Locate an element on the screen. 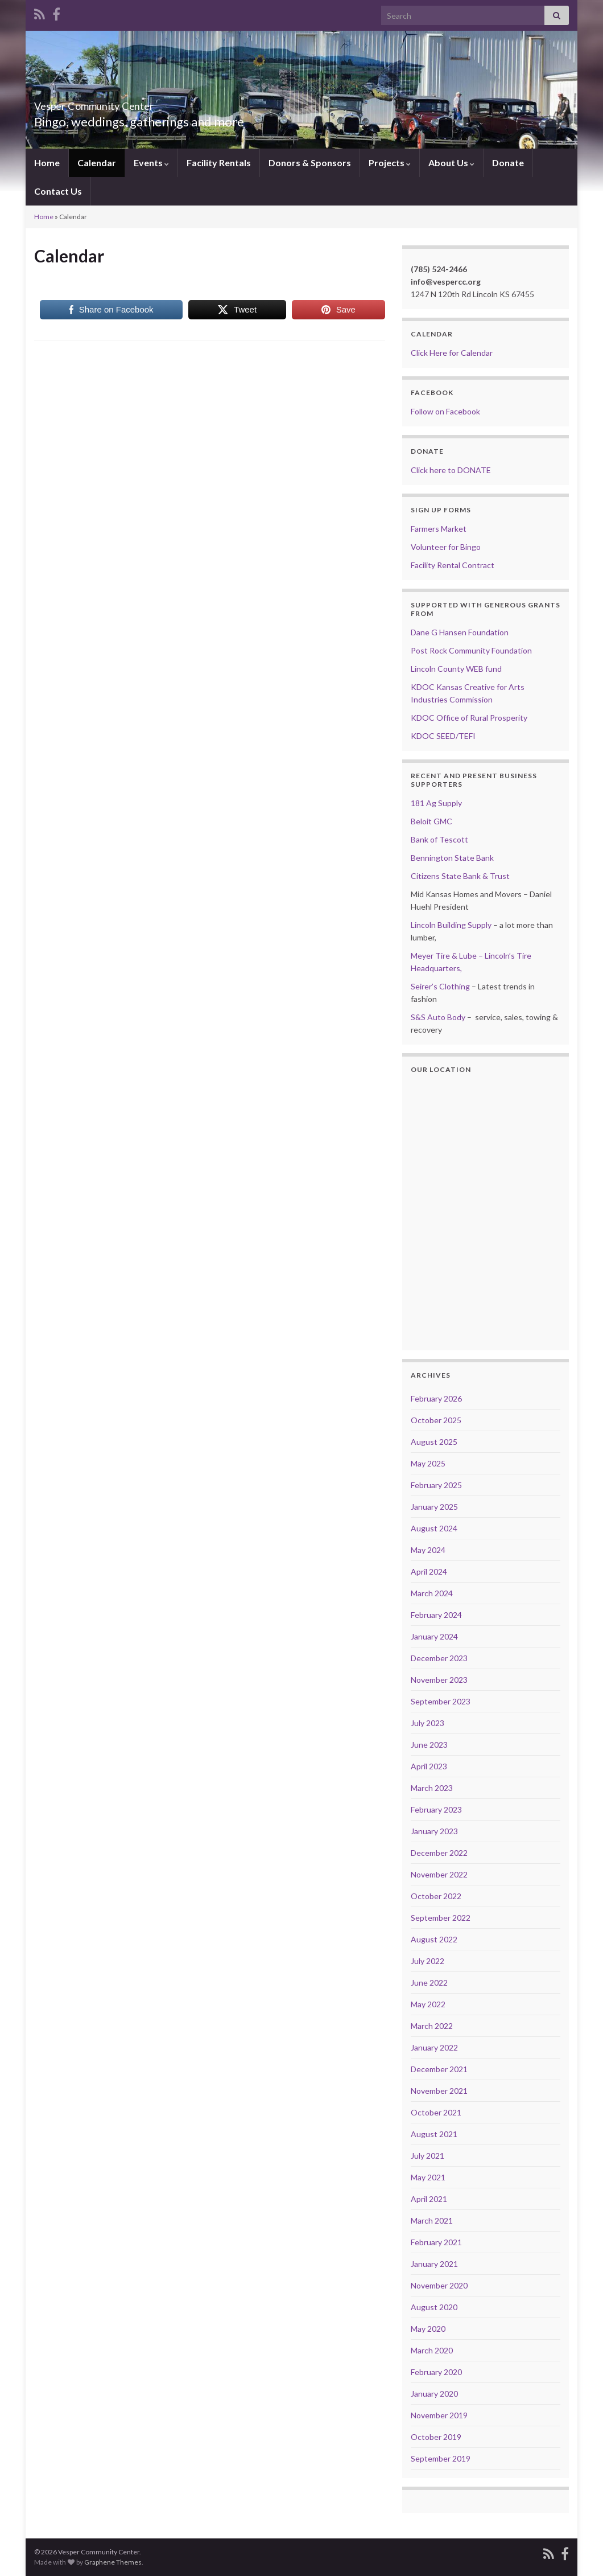  Lincoln Building Supply is located at coordinates (451, 925).